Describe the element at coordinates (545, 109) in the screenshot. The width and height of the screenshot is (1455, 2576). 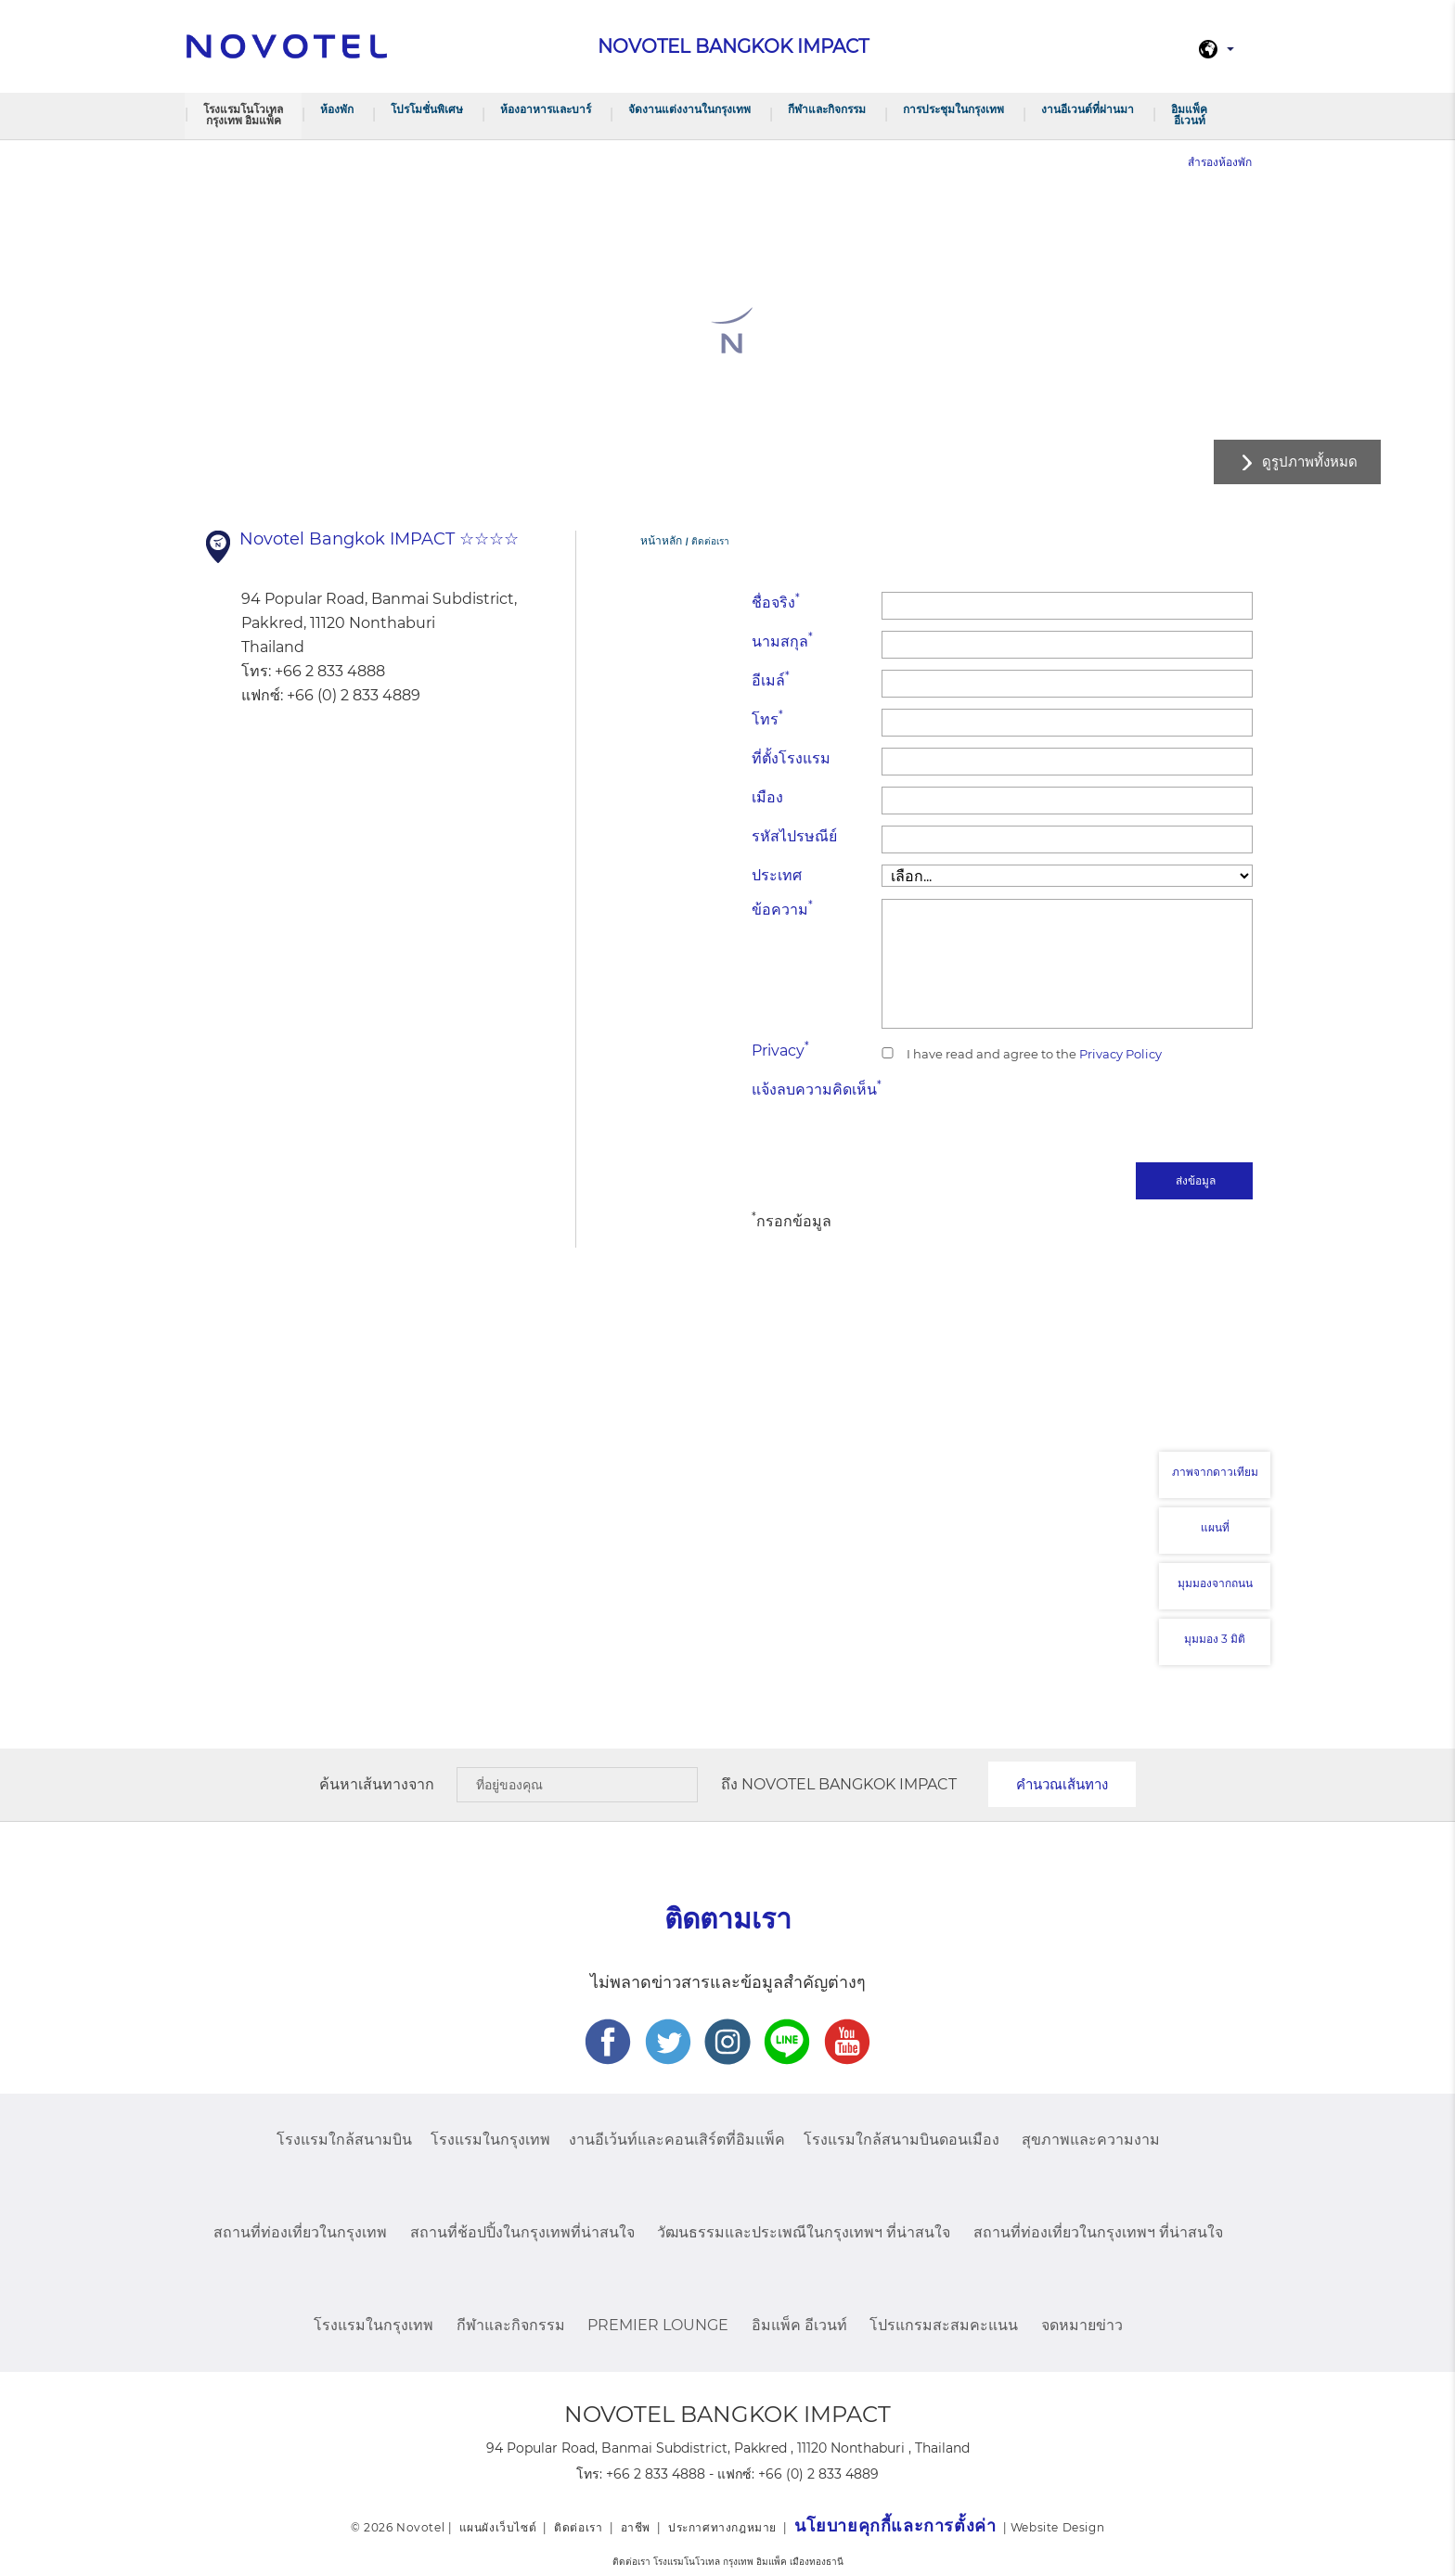
I see `ห้องอาหารและบาร์` at that location.